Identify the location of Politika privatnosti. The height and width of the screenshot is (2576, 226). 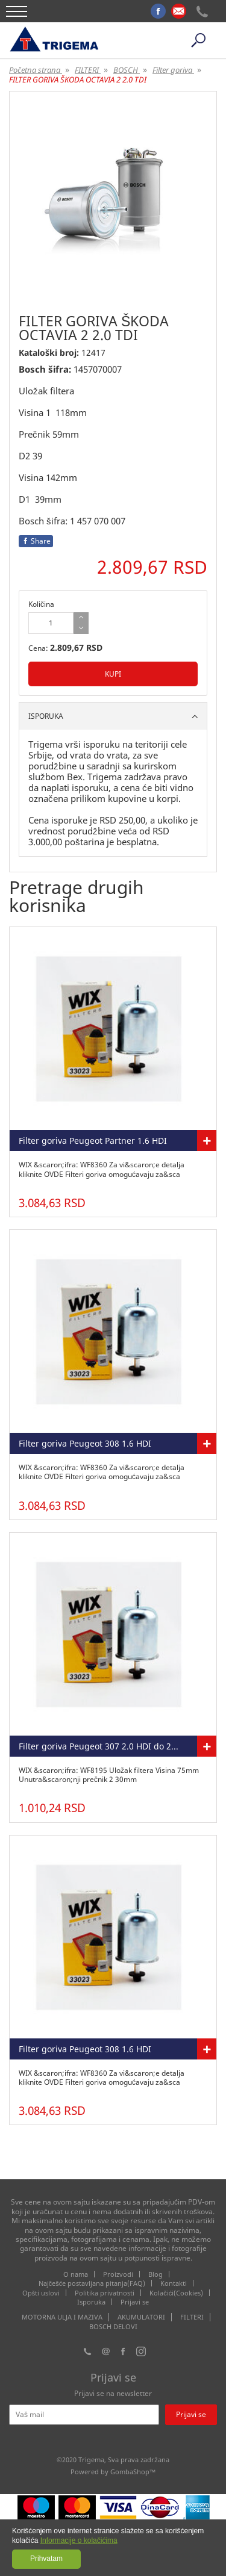
(104, 2292).